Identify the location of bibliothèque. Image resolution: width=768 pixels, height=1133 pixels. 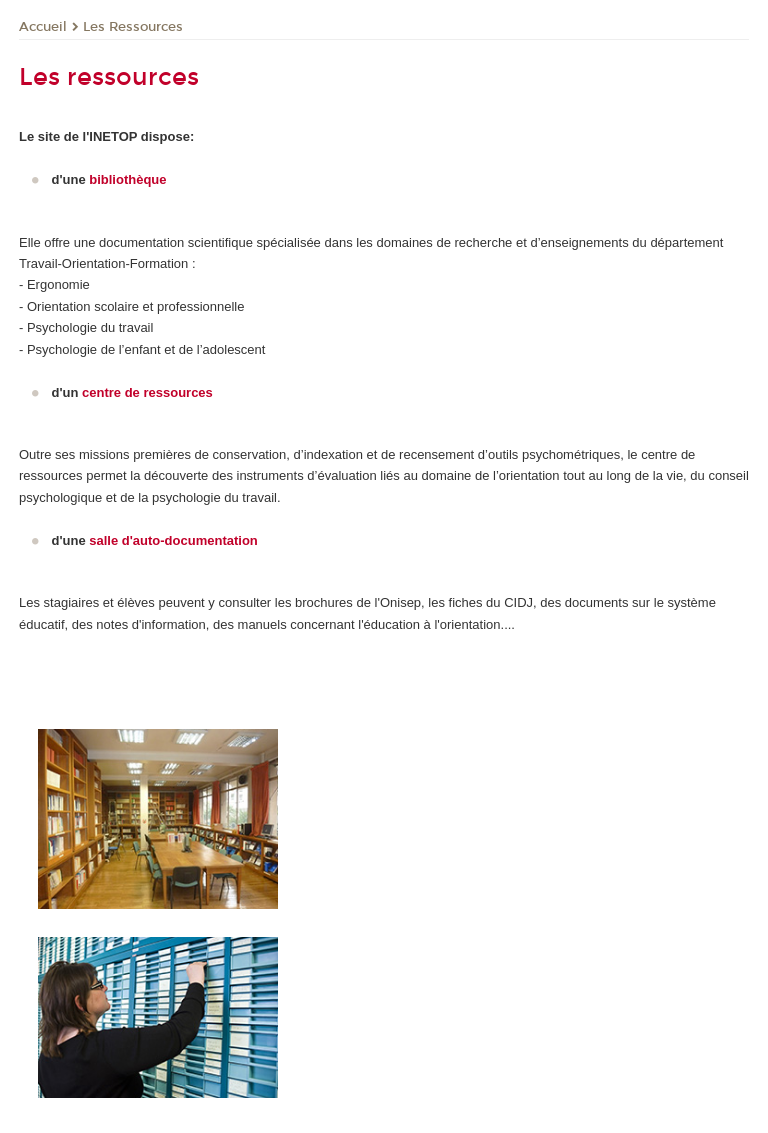
(127, 179).